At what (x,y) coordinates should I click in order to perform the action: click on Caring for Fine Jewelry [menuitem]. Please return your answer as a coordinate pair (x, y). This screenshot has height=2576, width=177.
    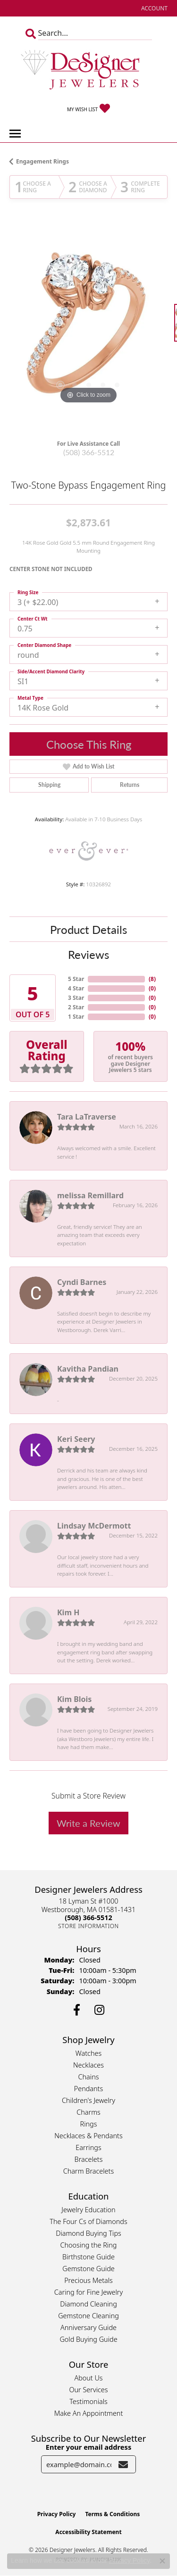
    Looking at the image, I should click on (88, 2292).